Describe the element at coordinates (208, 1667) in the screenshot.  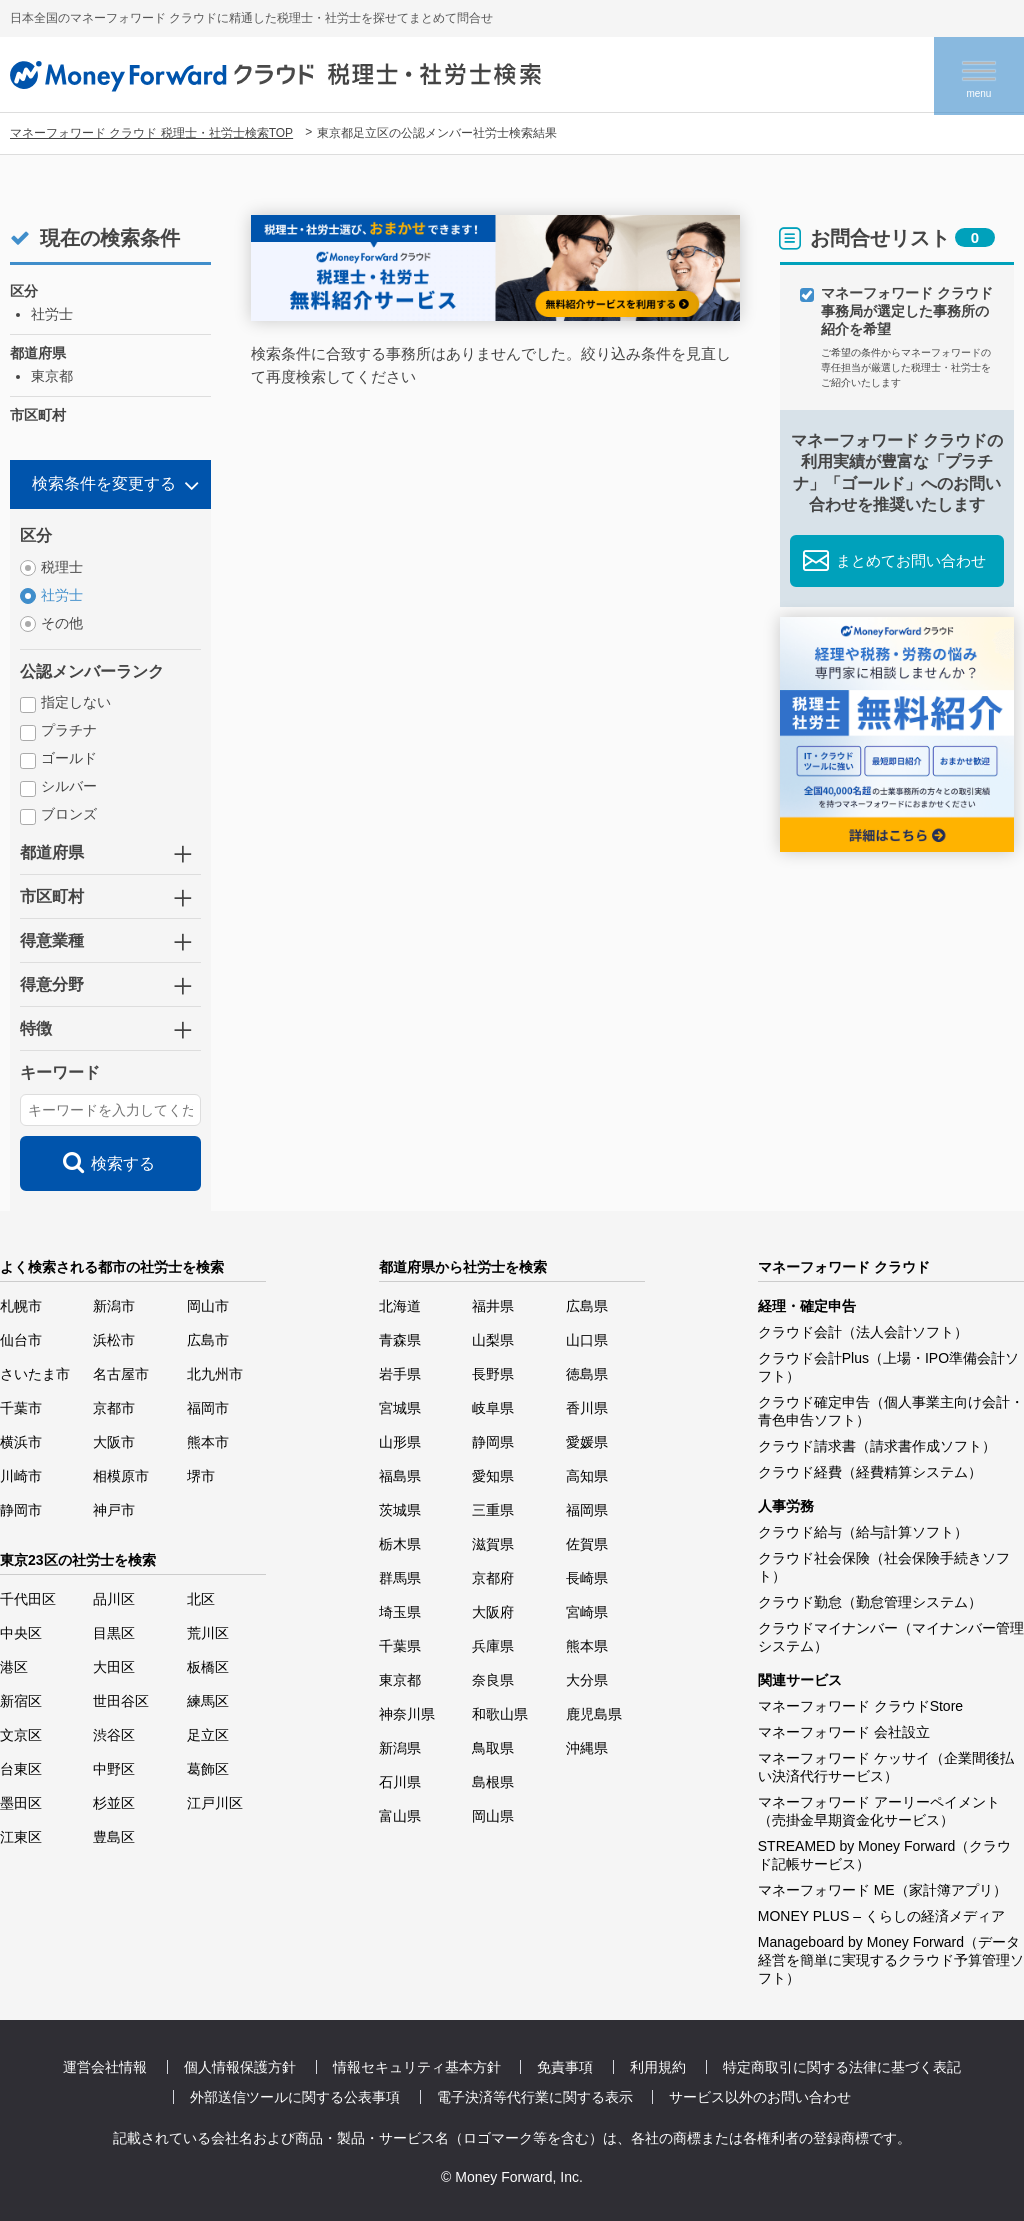
I see `板橋区` at that location.